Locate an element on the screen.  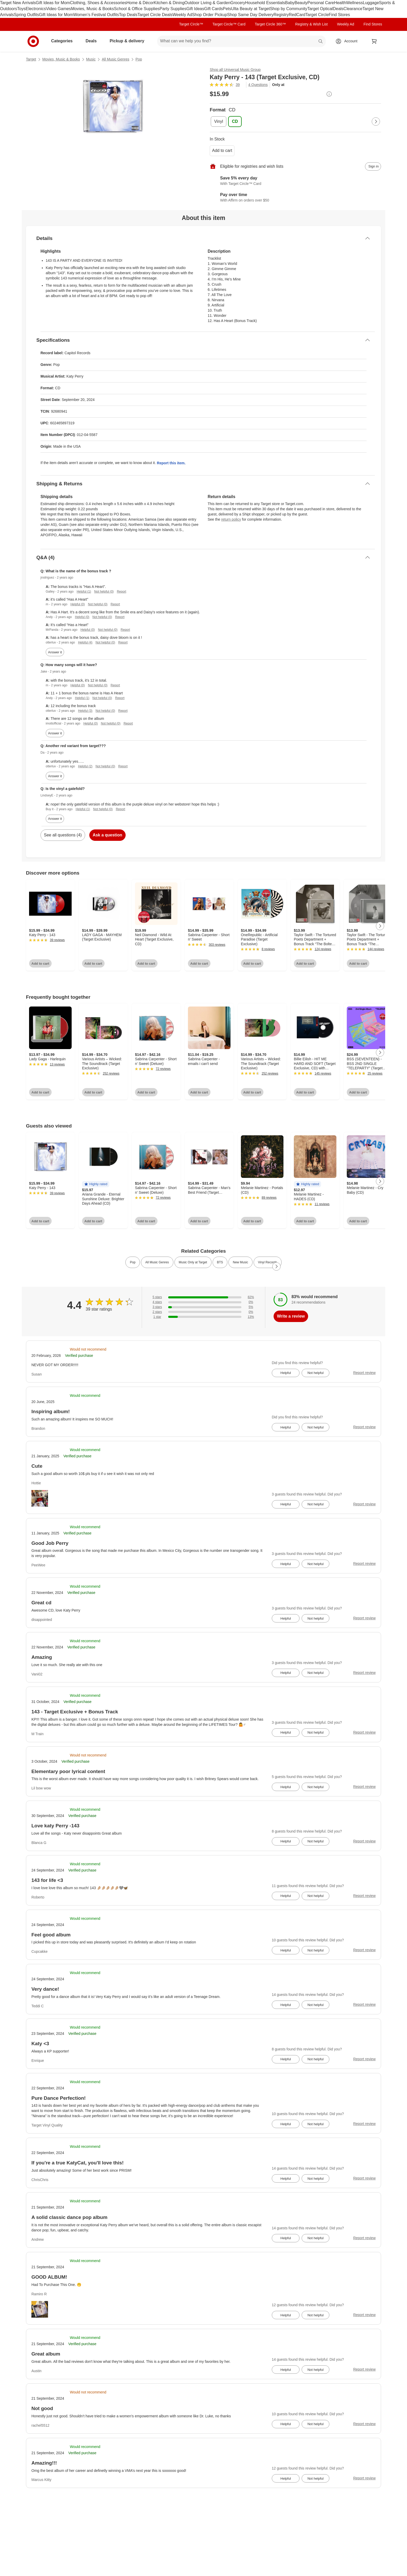
Luggage is located at coordinates (371, 3).